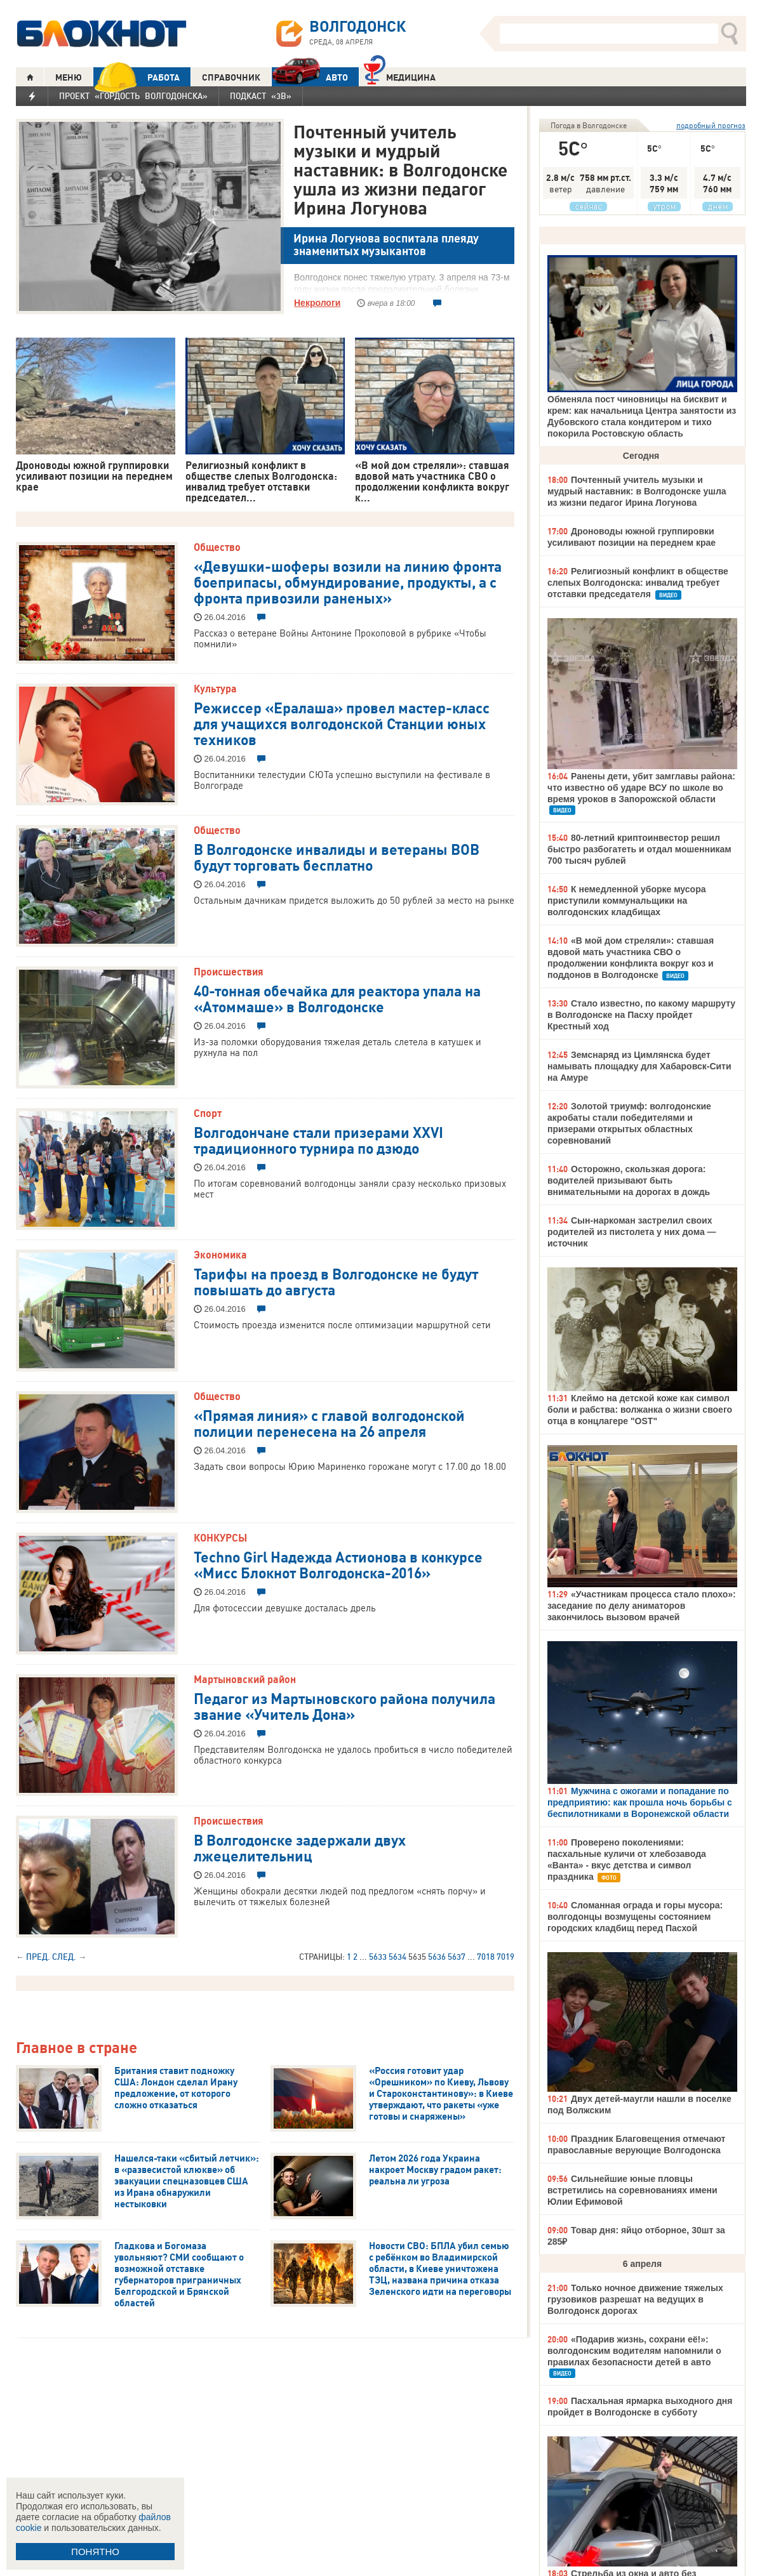 The height and width of the screenshot is (2576, 762). I want to click on Клеймо на детской коже как символ боли и рабства: волжанка о жизни своего отца в концлагере "OST", so click(639, 1409).